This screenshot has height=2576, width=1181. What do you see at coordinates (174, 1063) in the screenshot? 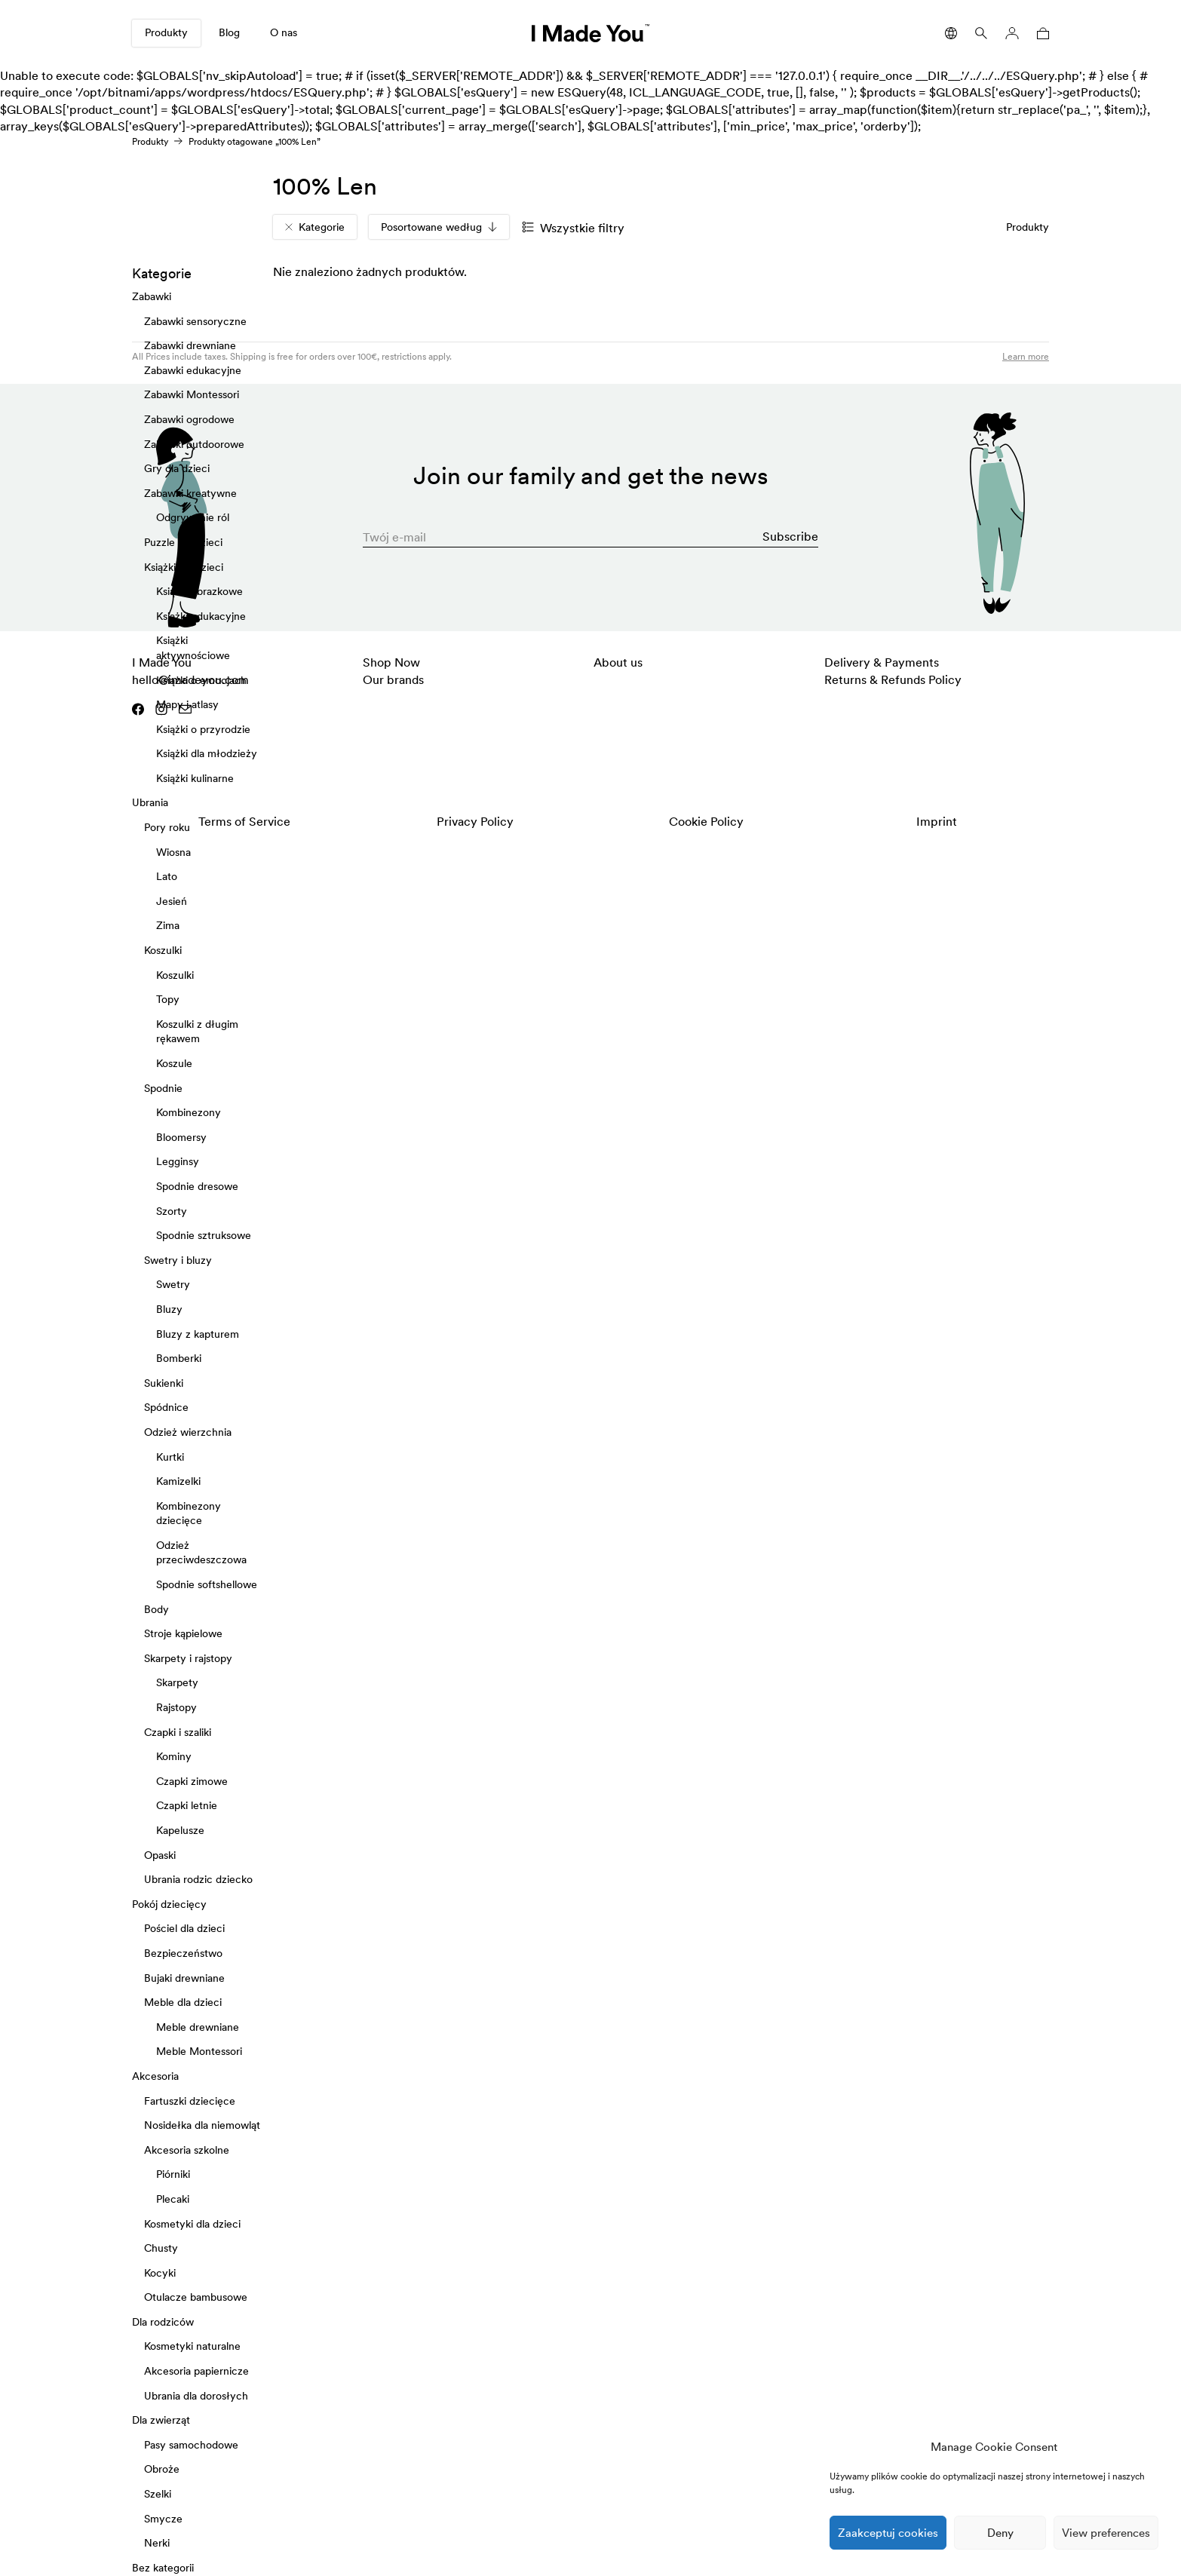
I see `Koszule` at bounding box center [174, 1063].